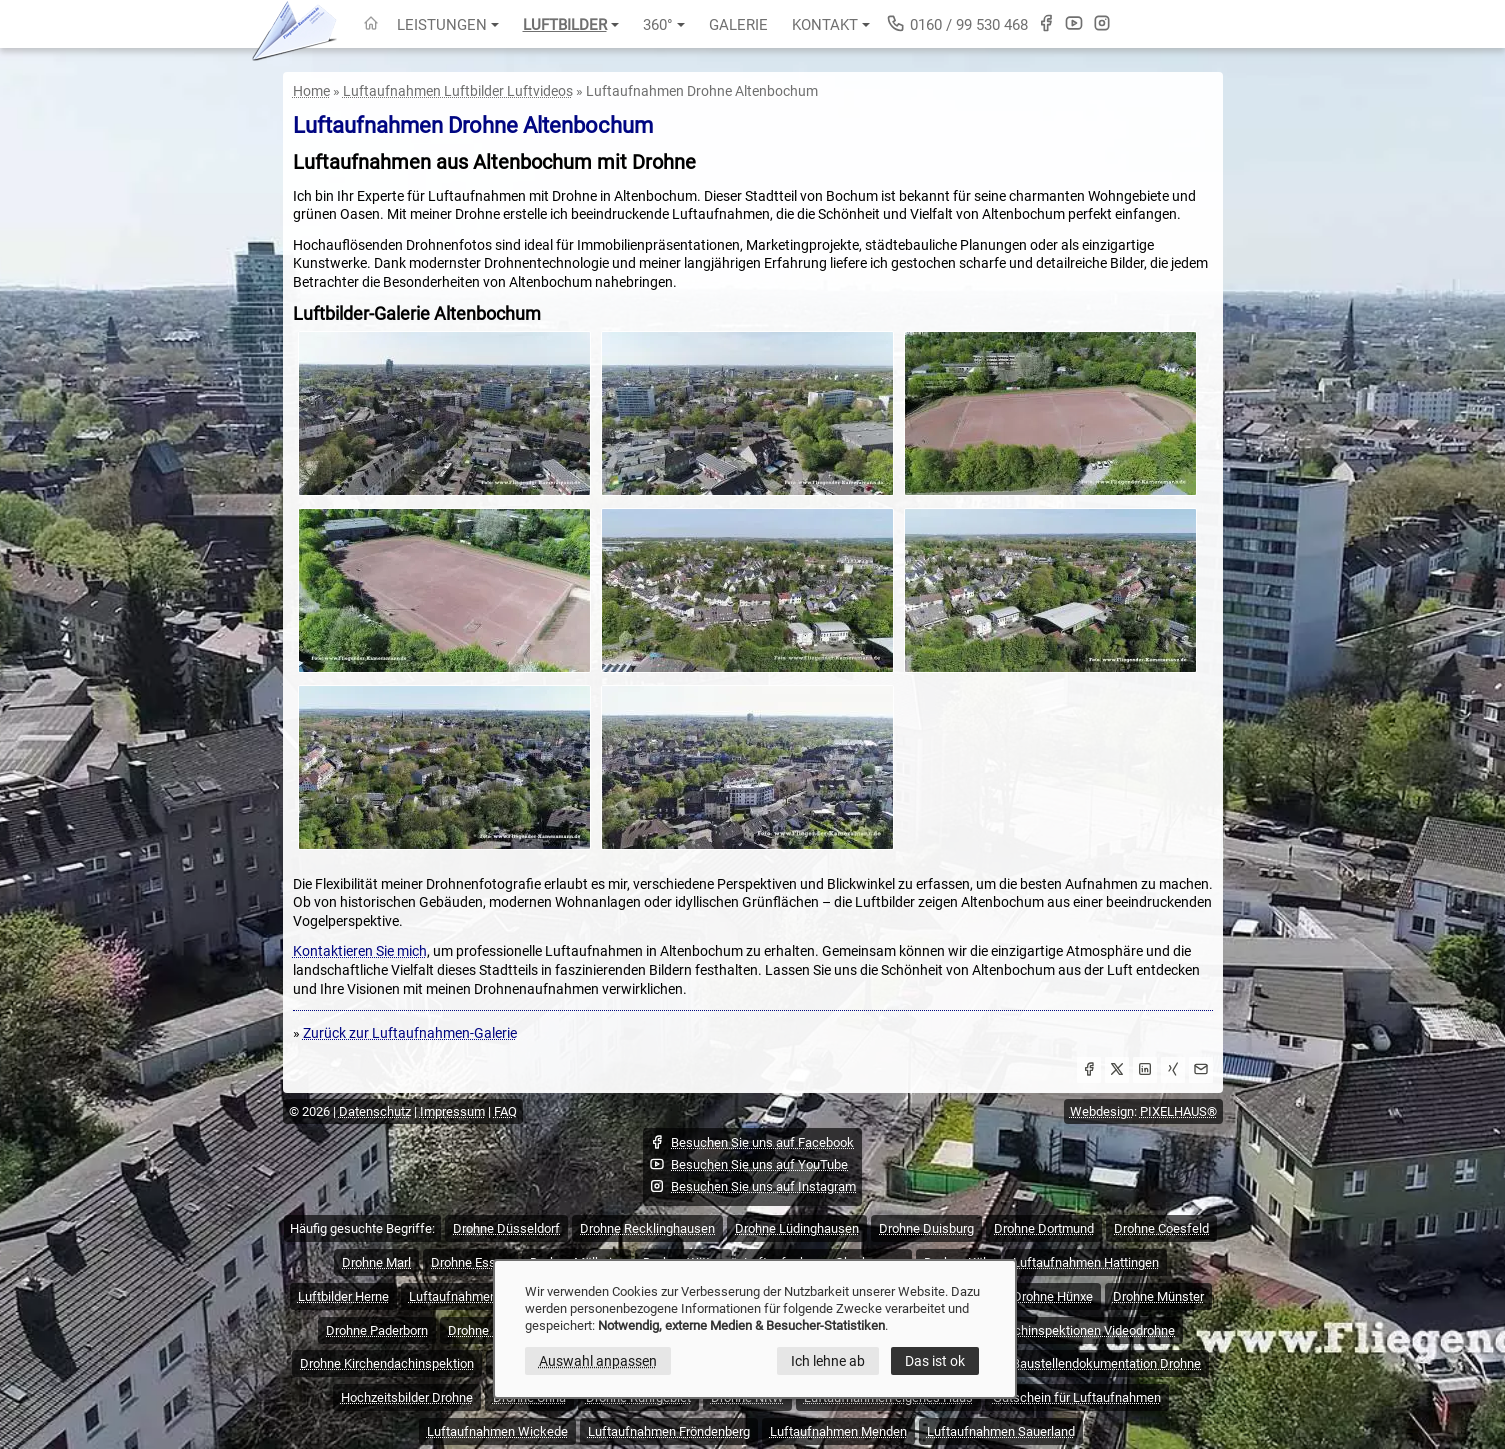 The image size is (1505, 1449). I want to click on Impressum, so click(452, 1111).